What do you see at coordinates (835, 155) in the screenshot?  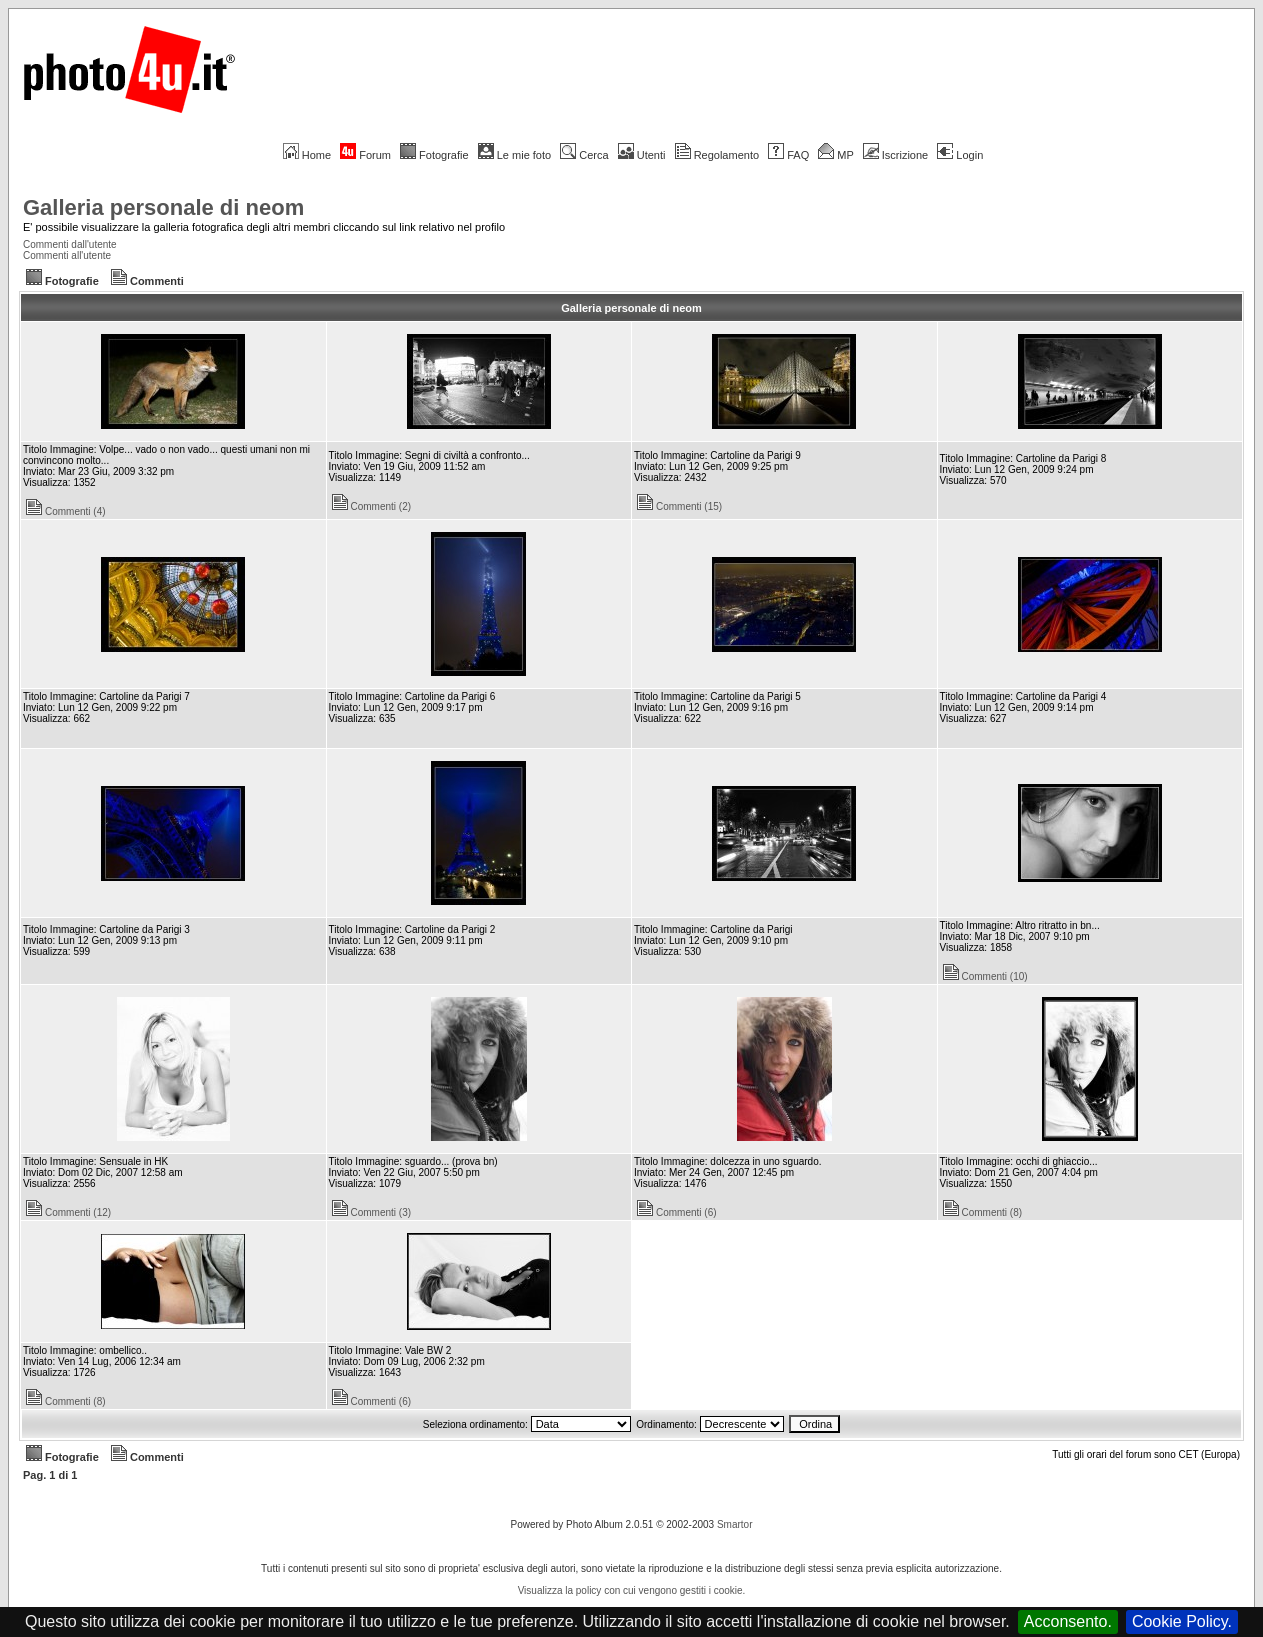 I see `MP` at bounding box center [835, 155].